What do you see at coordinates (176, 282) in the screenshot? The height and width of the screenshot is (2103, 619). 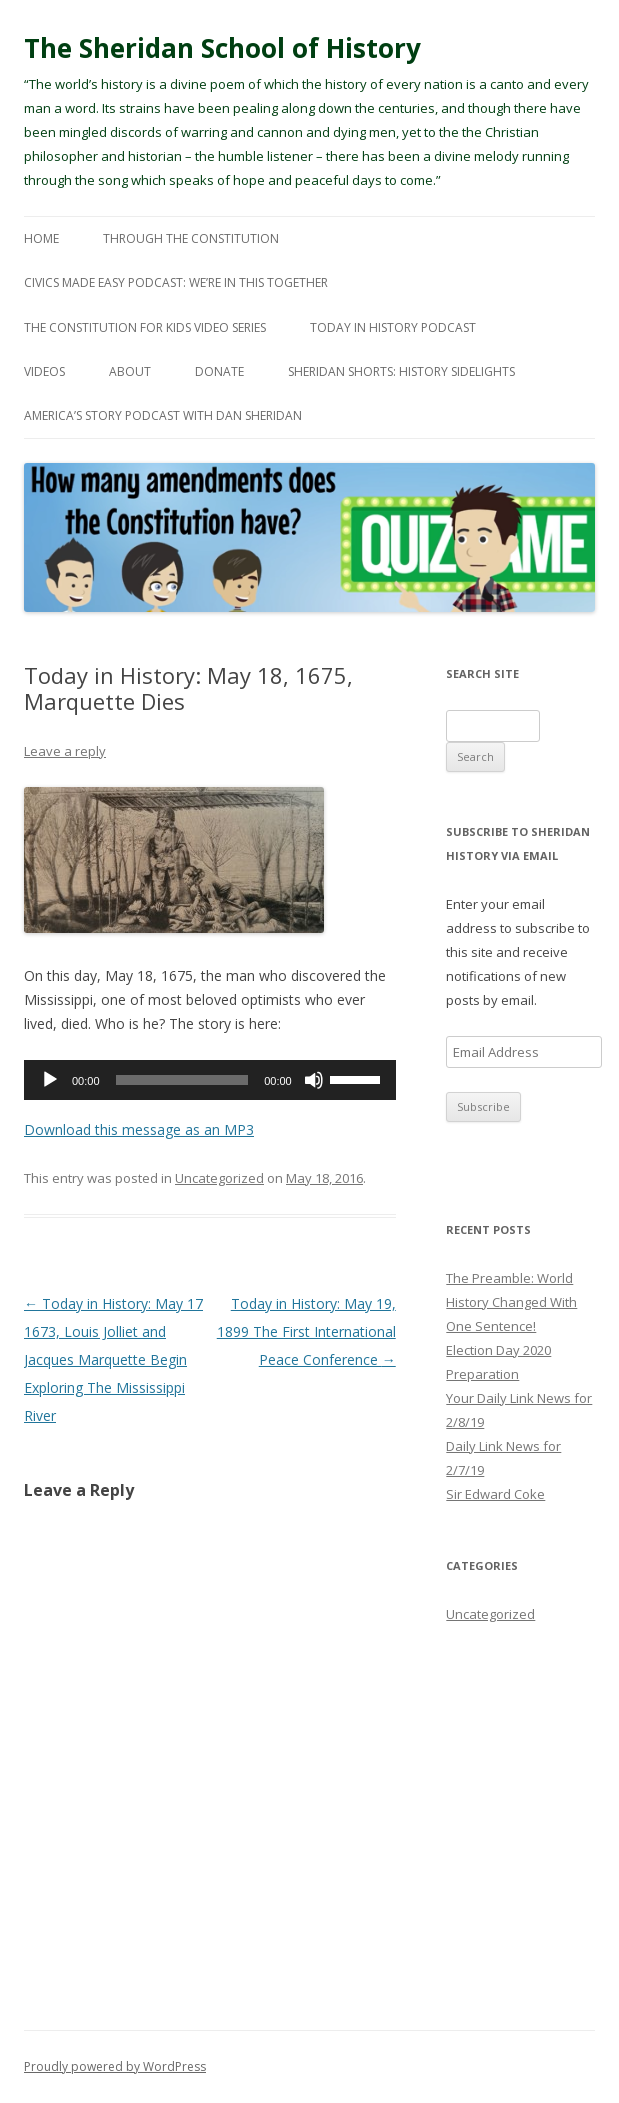 I see `Civics Made Easy Podcast: We’re In This Together` at bounding box center [176, 282].